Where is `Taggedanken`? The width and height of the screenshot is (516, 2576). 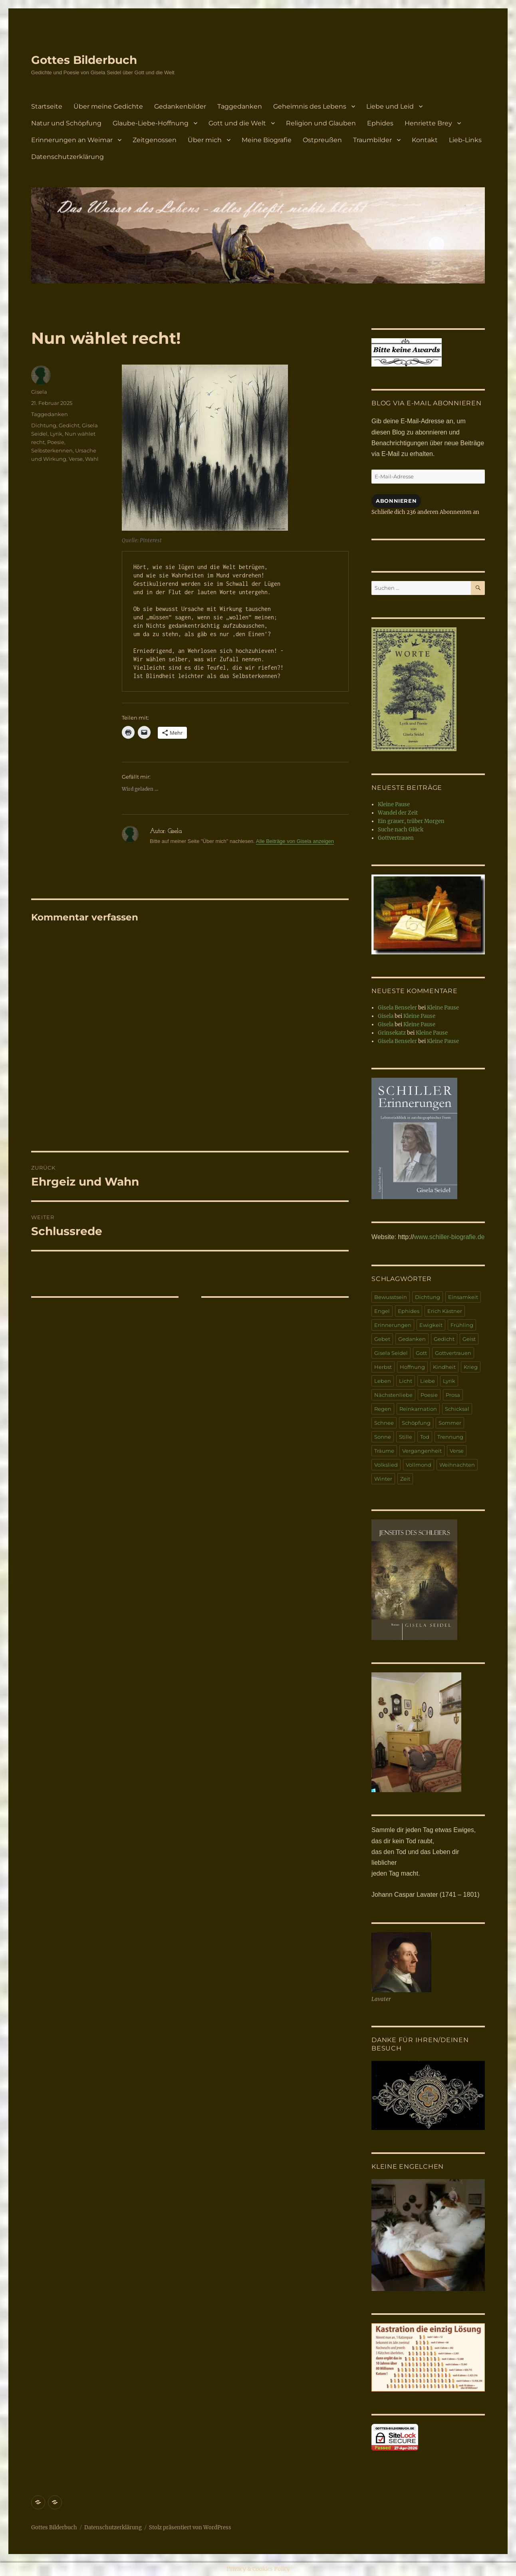
Taggedanken is located at coordinates (239, 106).